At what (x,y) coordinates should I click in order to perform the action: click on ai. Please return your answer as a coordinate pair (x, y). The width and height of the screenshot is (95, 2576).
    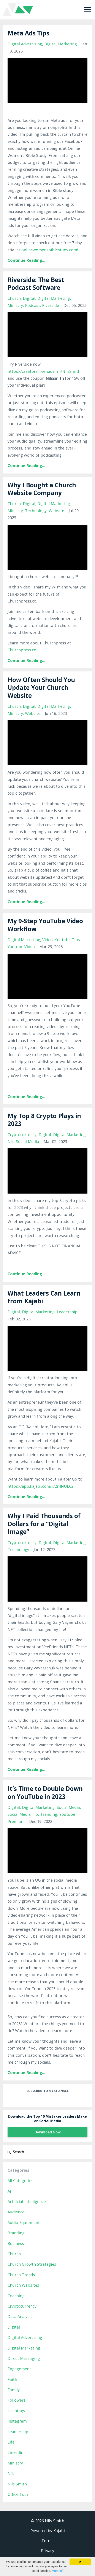
    Looking at the image, I should click on (9, 2191).